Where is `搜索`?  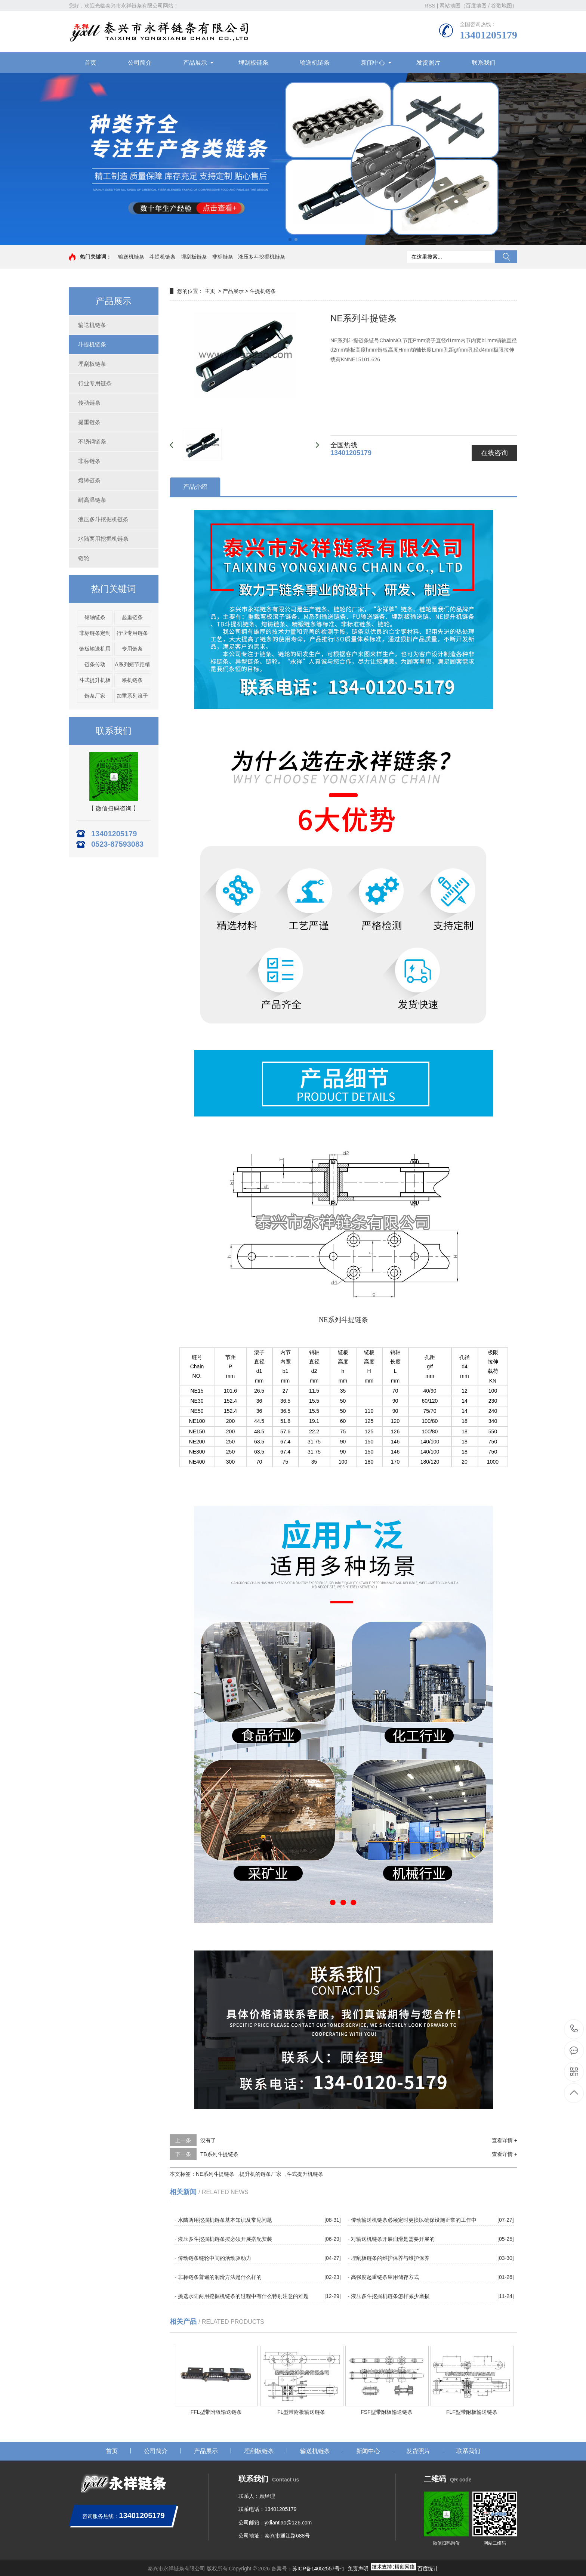 搜索 is located at coordinates (506, 256).